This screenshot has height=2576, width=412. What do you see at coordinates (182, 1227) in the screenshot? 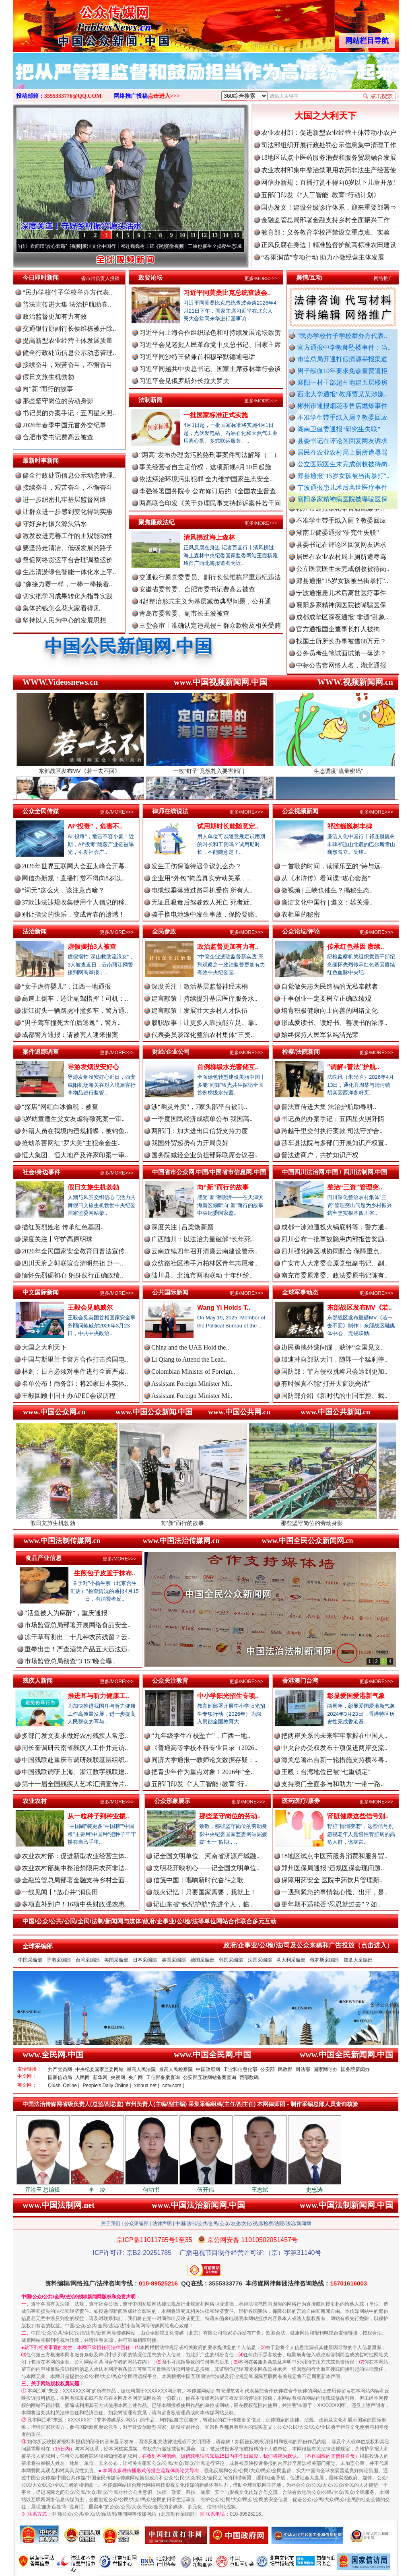
I see `深度关注 | 吕梁焕新颜` at bounding box center [182, 1227].